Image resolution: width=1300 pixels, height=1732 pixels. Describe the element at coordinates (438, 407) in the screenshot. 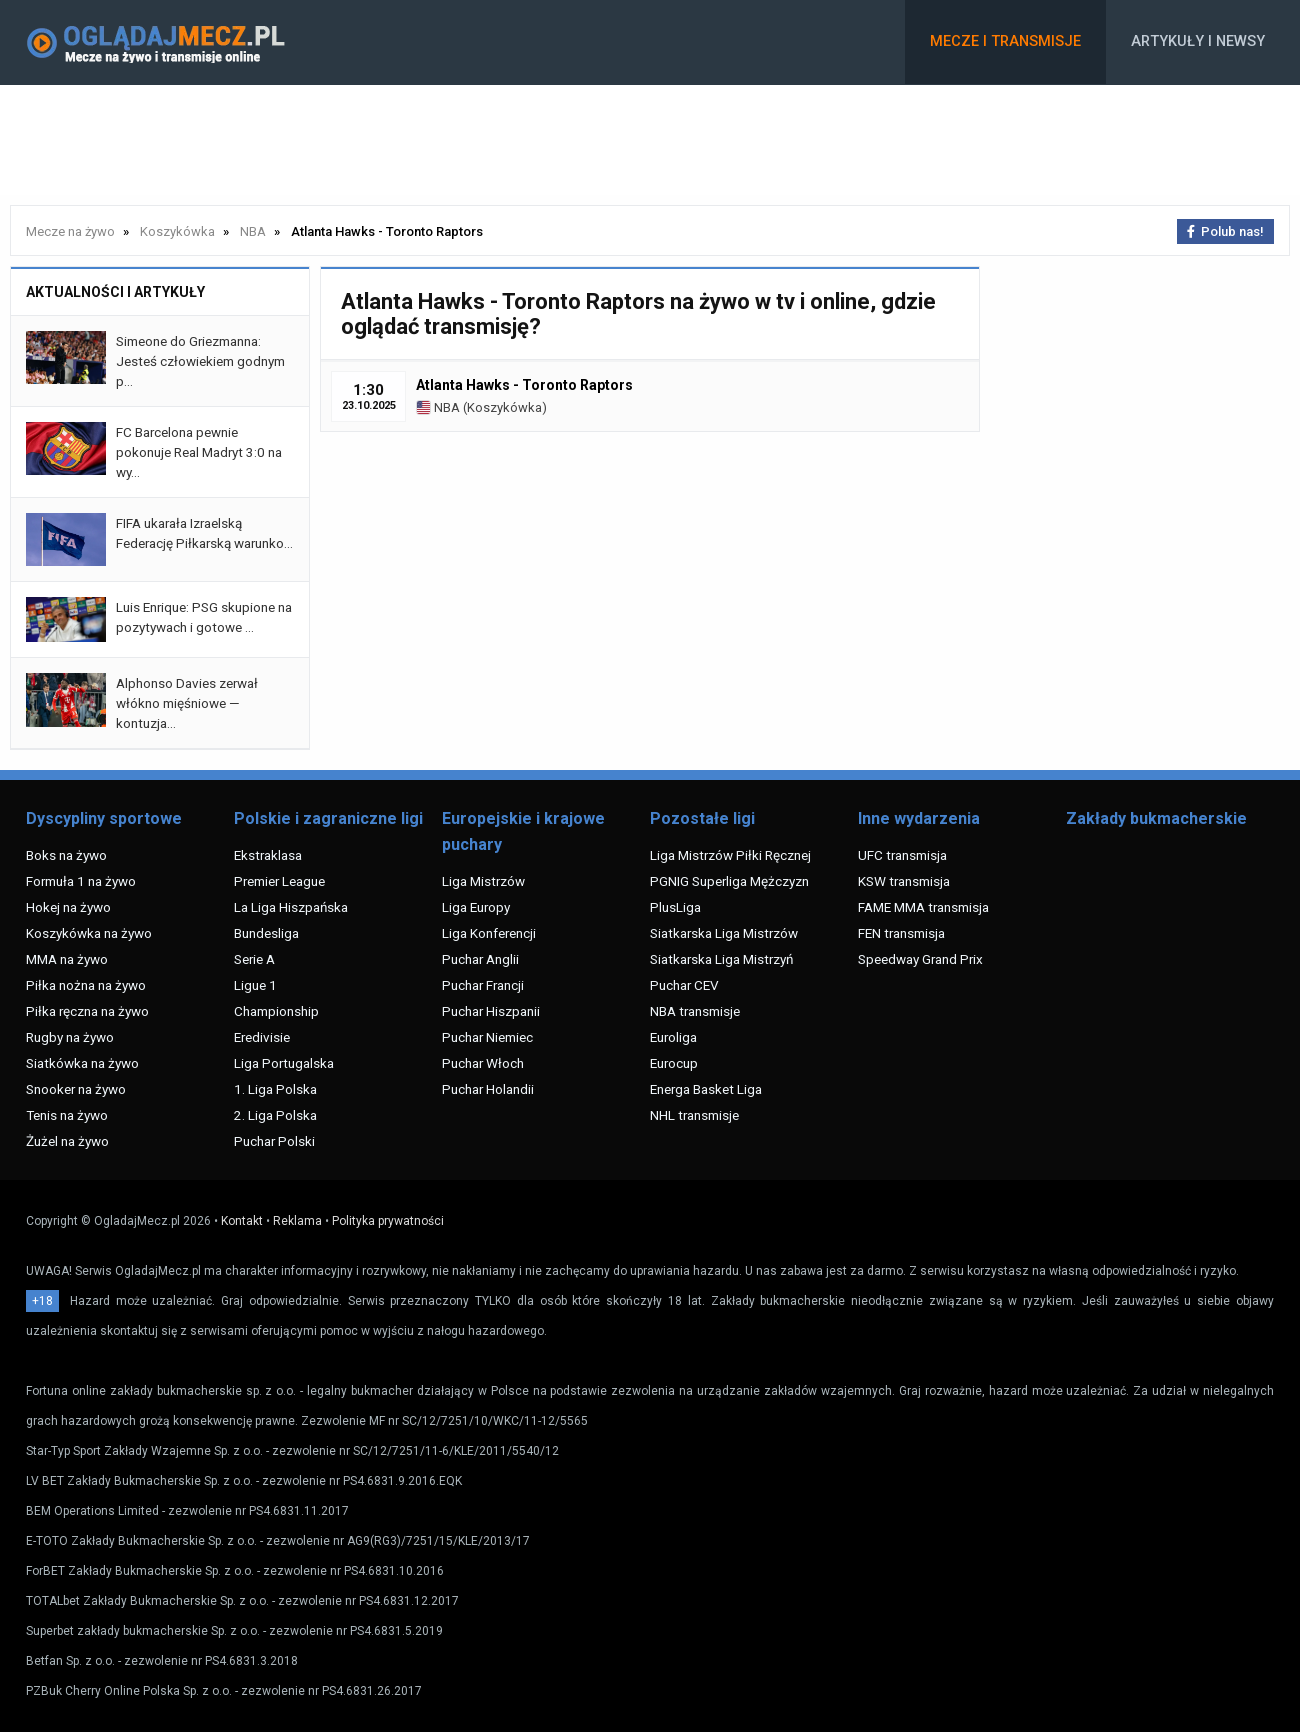

I see `NBA` at that location.